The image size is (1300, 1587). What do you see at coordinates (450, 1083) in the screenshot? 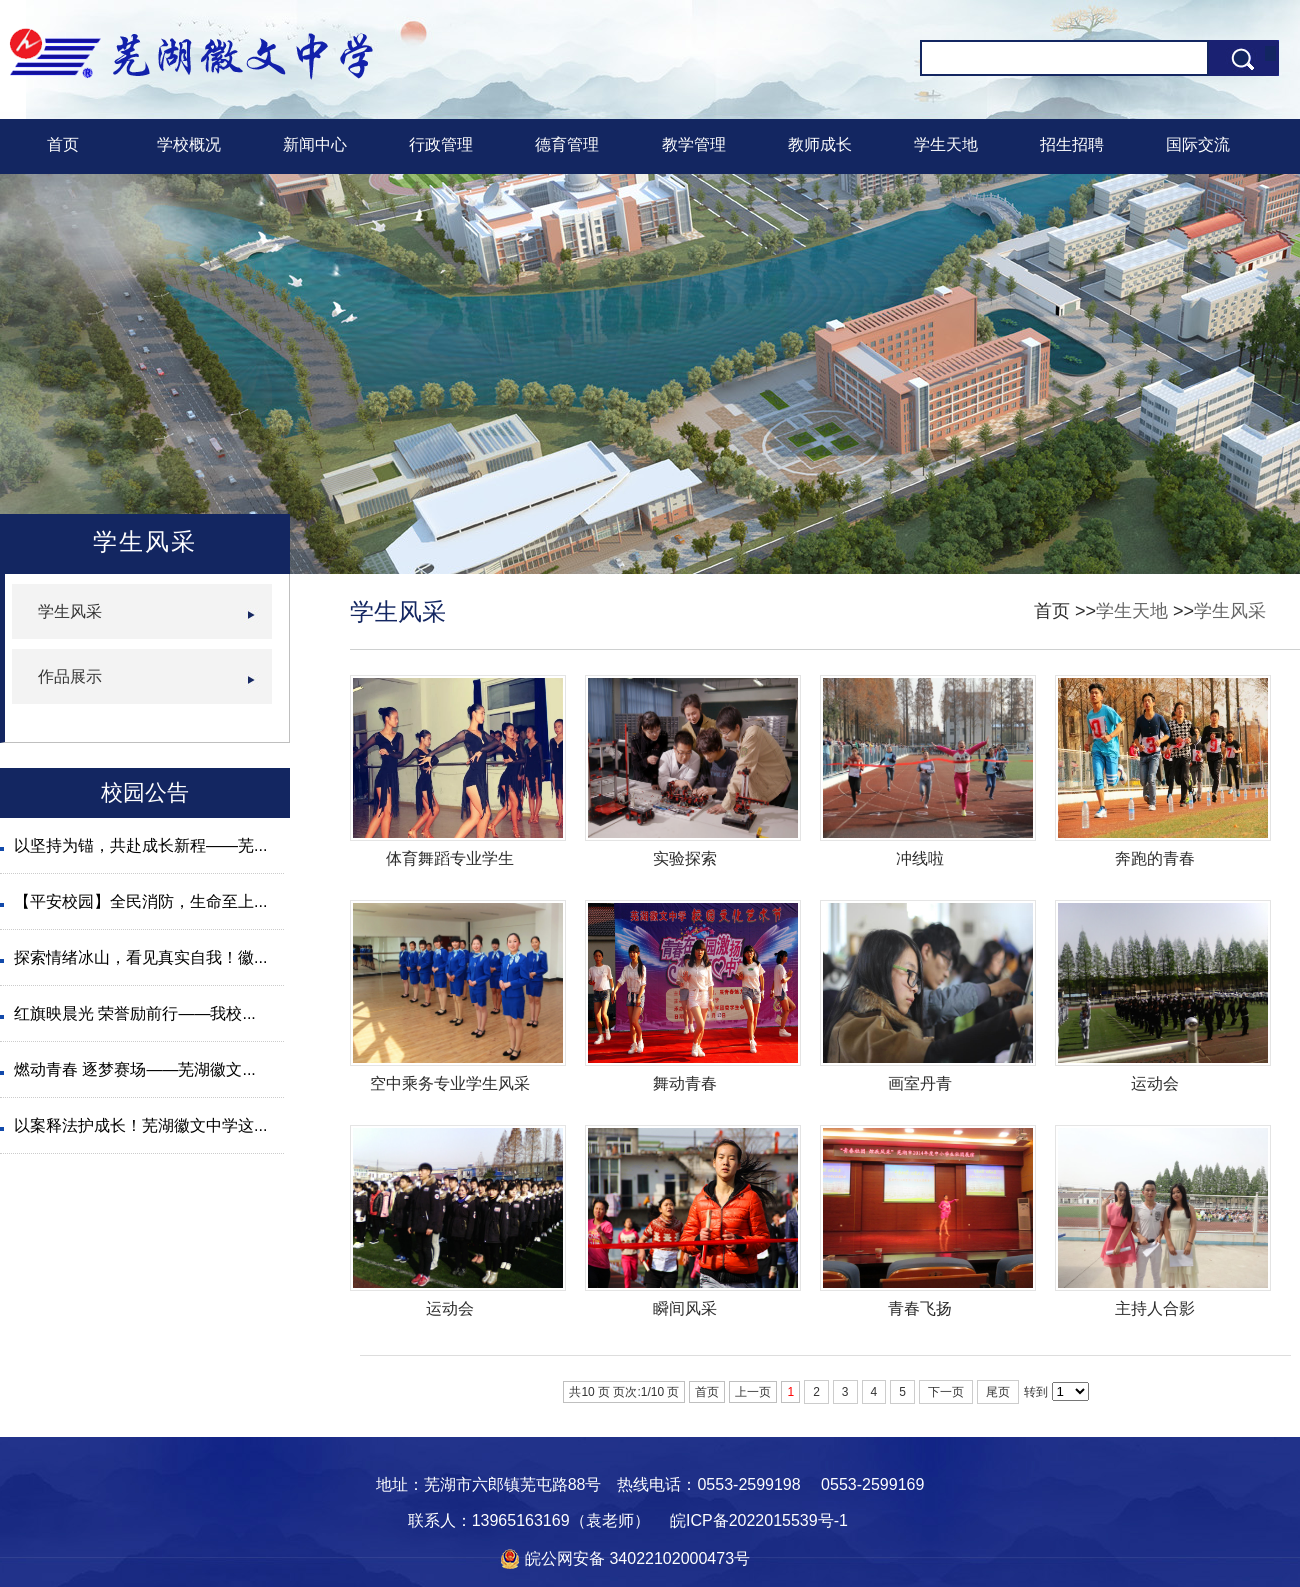
I see `空中乘务专业学生风采` at bounding box center [450, 1083].